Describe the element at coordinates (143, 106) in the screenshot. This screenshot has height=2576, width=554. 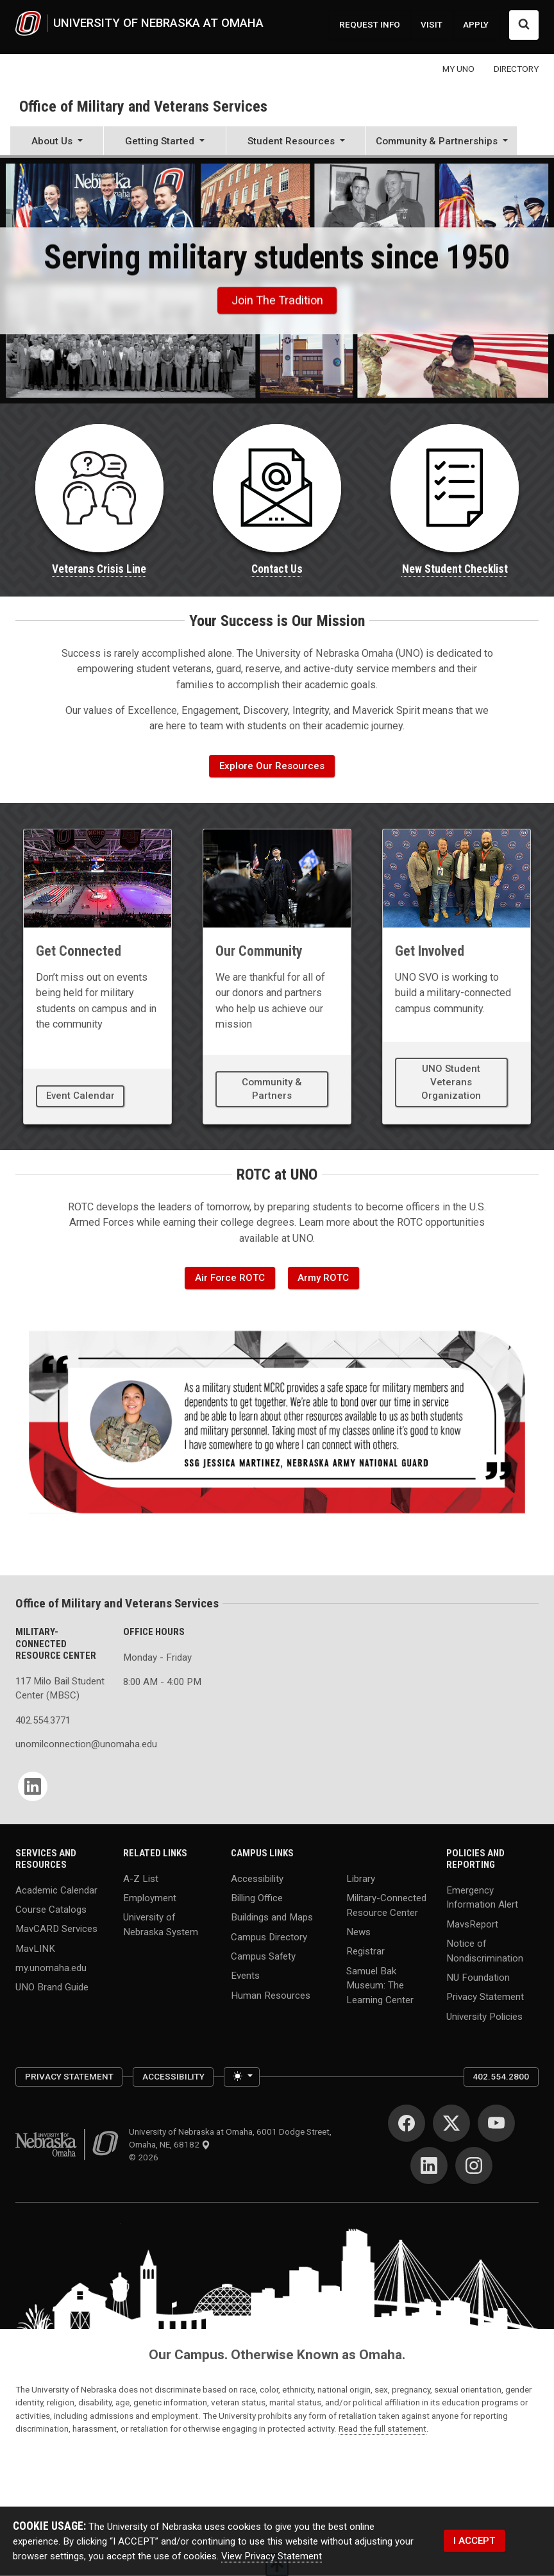
I see `Office of Military and Veterans Services` at that location.